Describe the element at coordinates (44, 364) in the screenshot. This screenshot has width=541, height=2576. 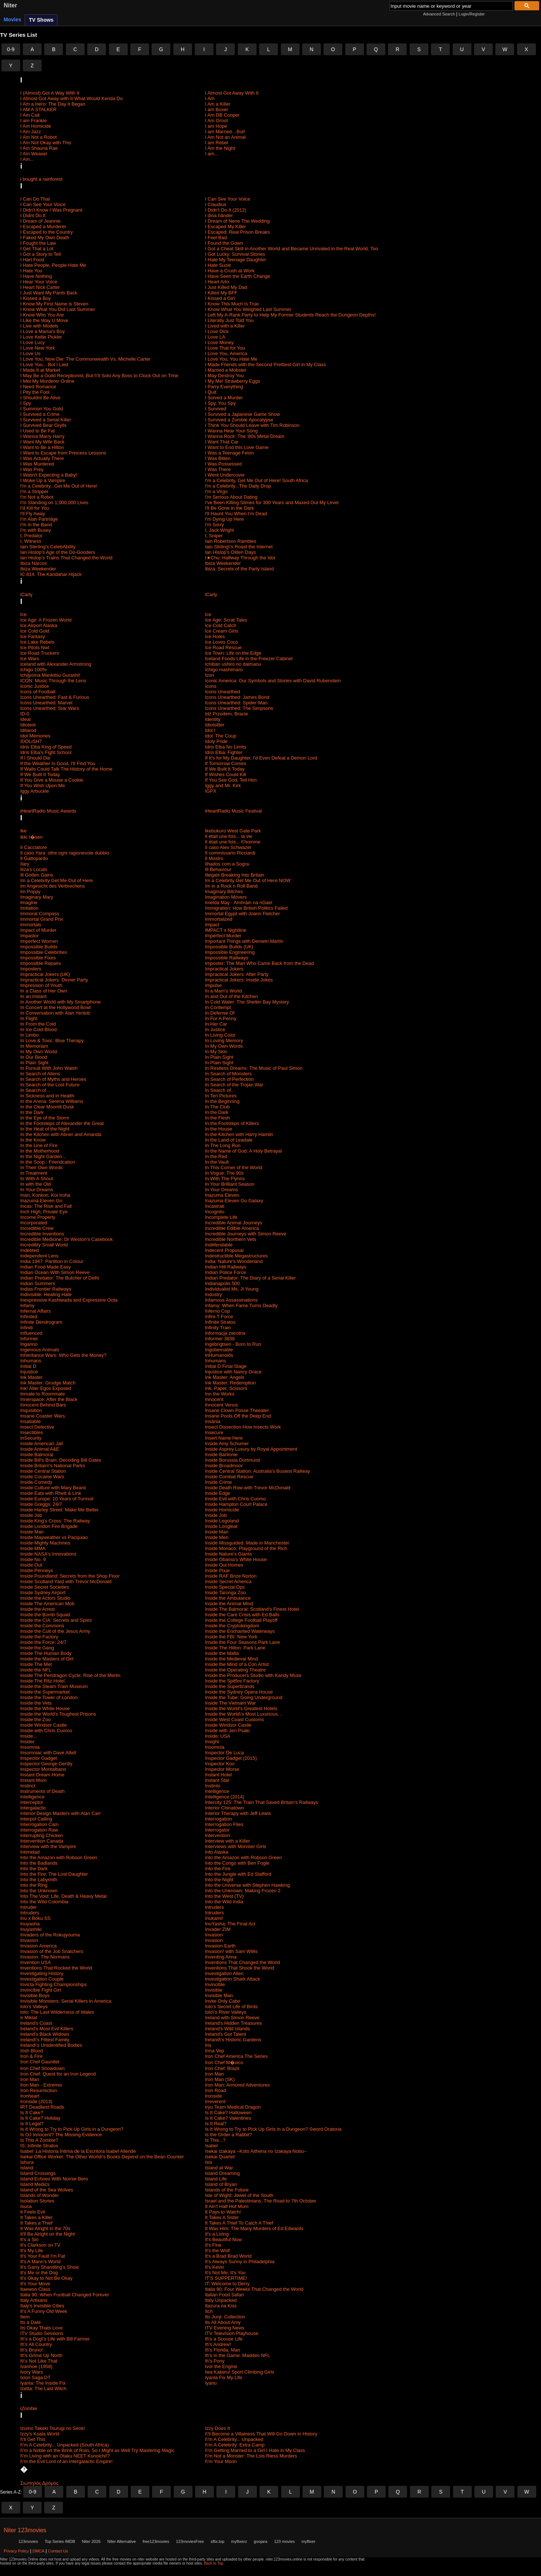
I see `I Love You... But I Lied` at that location.